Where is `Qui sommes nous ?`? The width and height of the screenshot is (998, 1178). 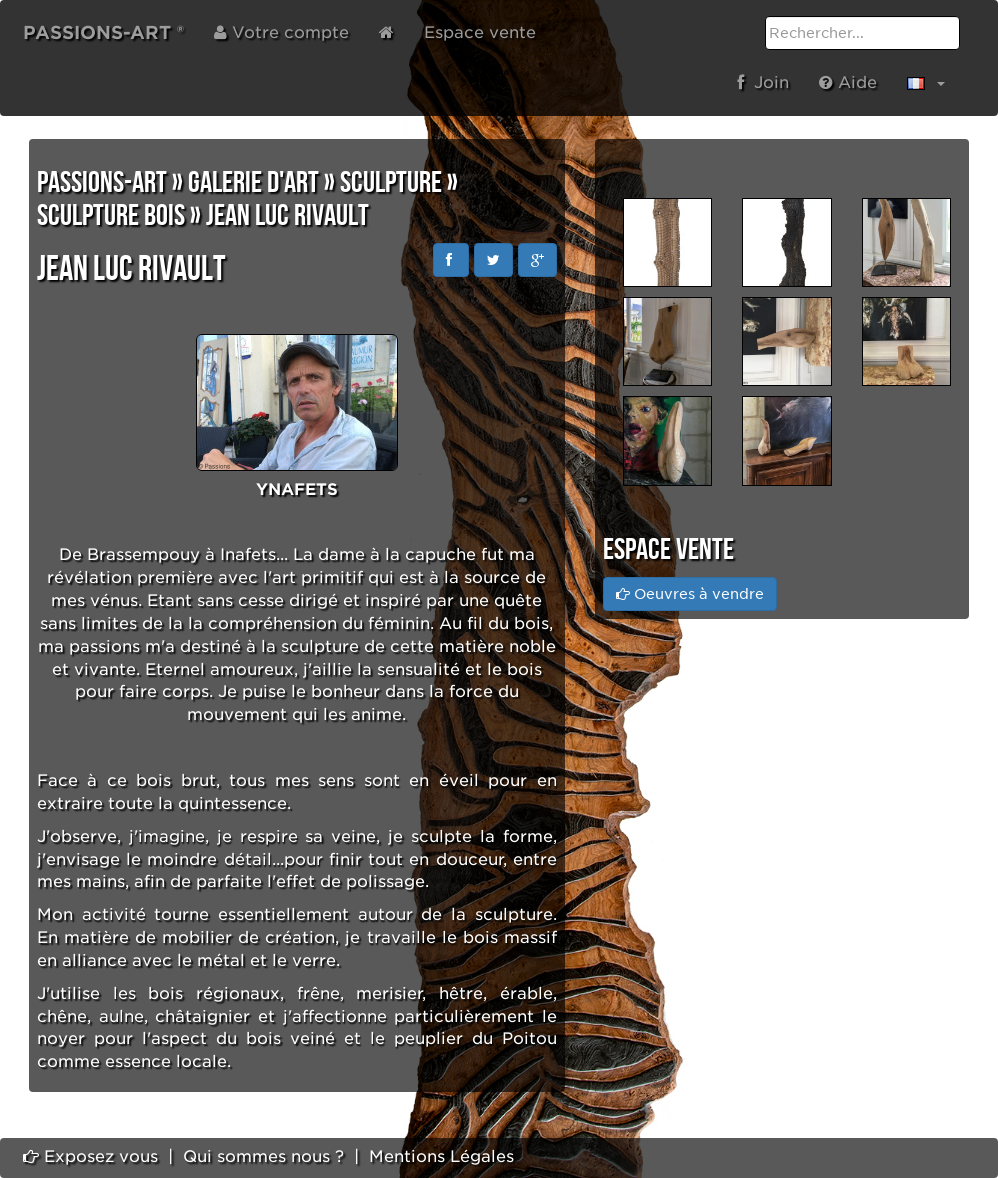
Qui sommes nous ? is located at coordinates (263, 1156).